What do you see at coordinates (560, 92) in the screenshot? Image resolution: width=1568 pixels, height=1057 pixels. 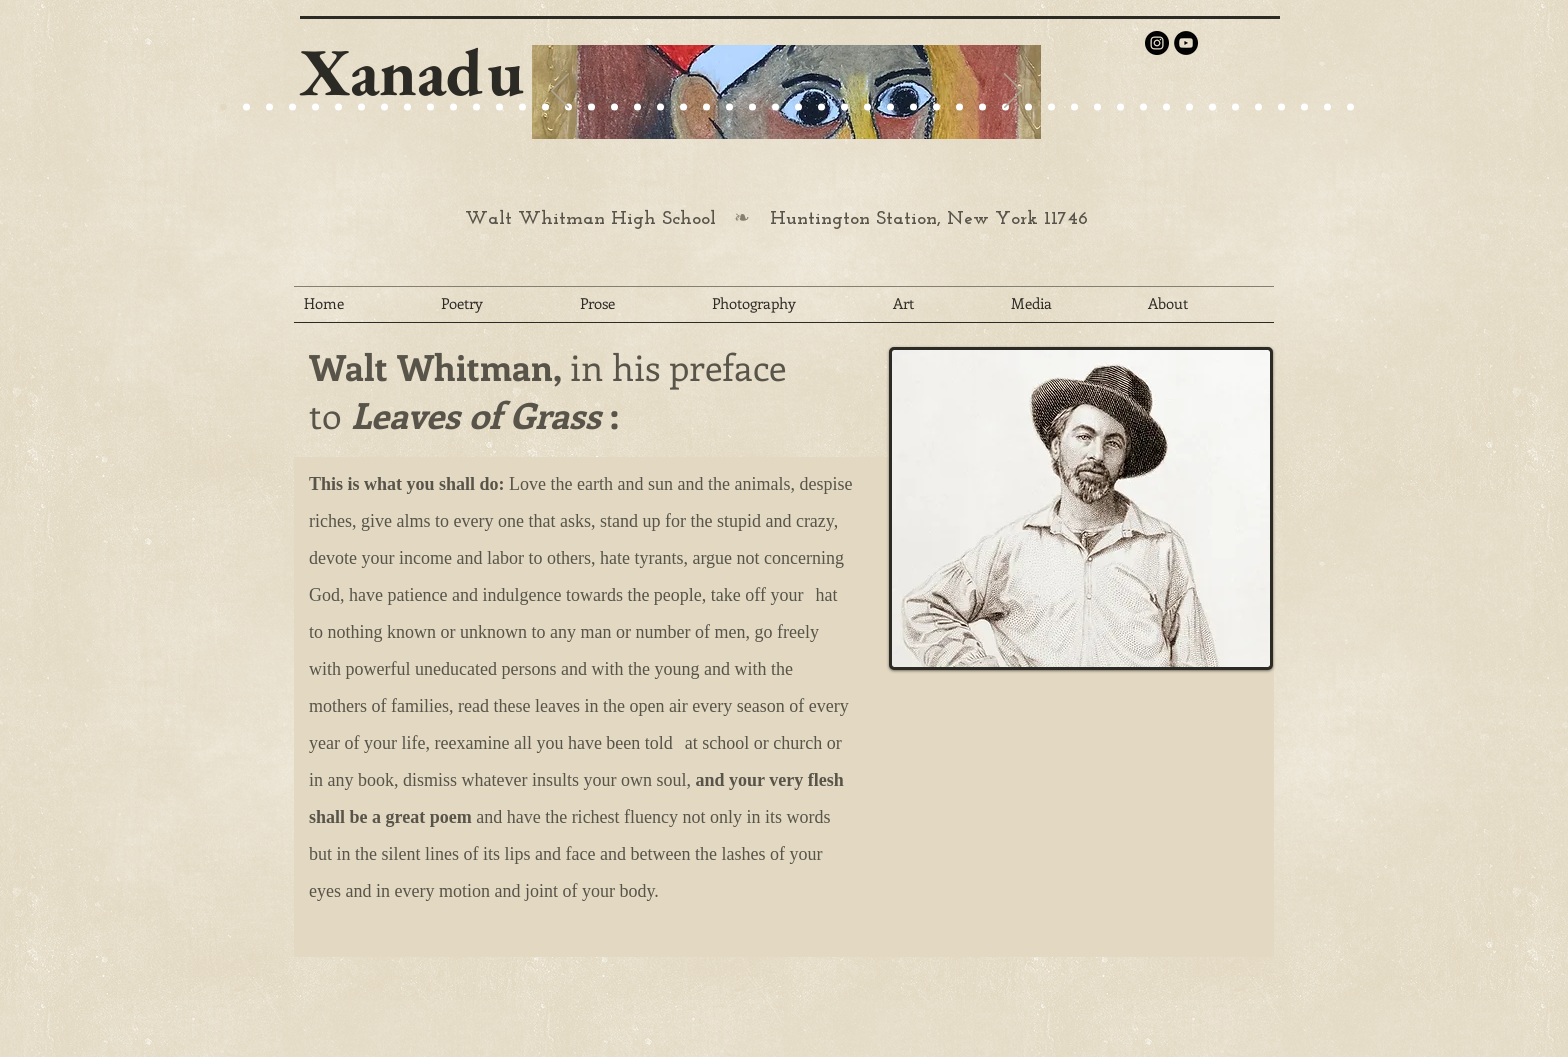 I see `[Previous]` at bounding box center [560, 92].